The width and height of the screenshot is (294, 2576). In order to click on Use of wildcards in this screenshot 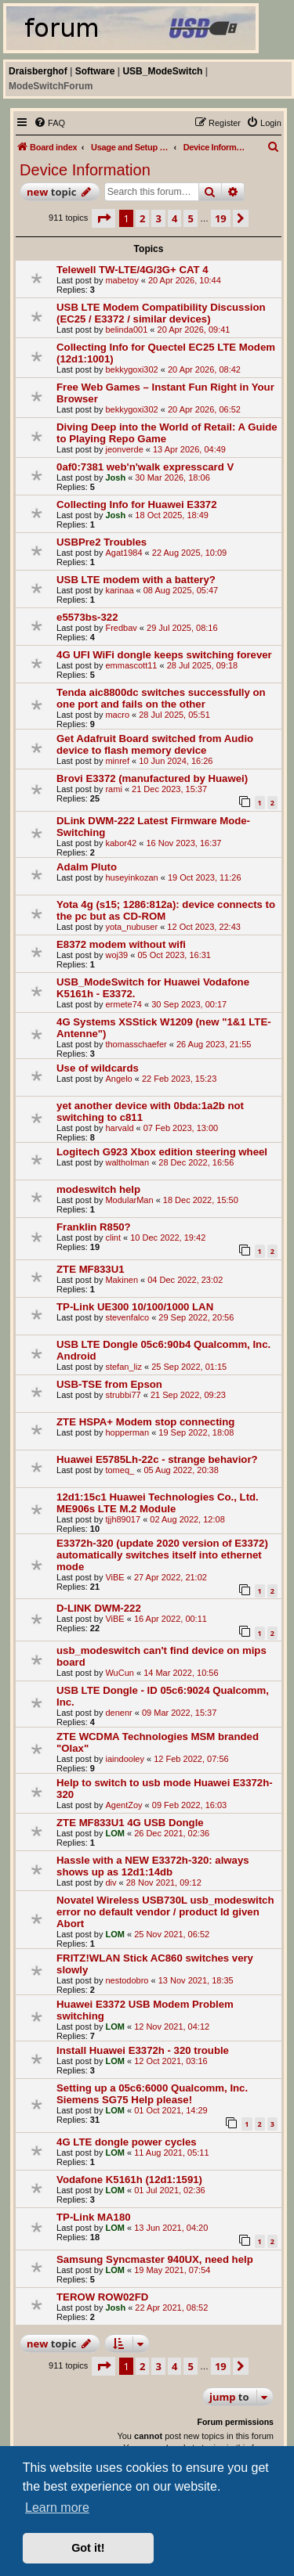, I will do `click(97, 1068)`.